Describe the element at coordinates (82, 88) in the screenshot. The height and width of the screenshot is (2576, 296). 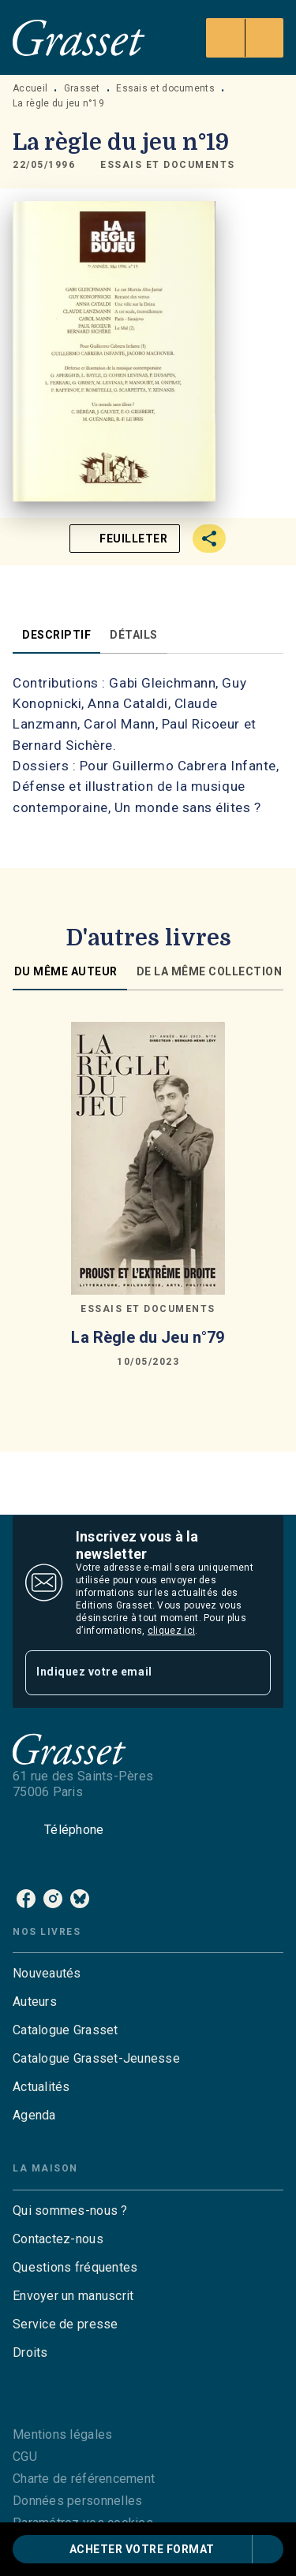
I see `Grasset` at that location.